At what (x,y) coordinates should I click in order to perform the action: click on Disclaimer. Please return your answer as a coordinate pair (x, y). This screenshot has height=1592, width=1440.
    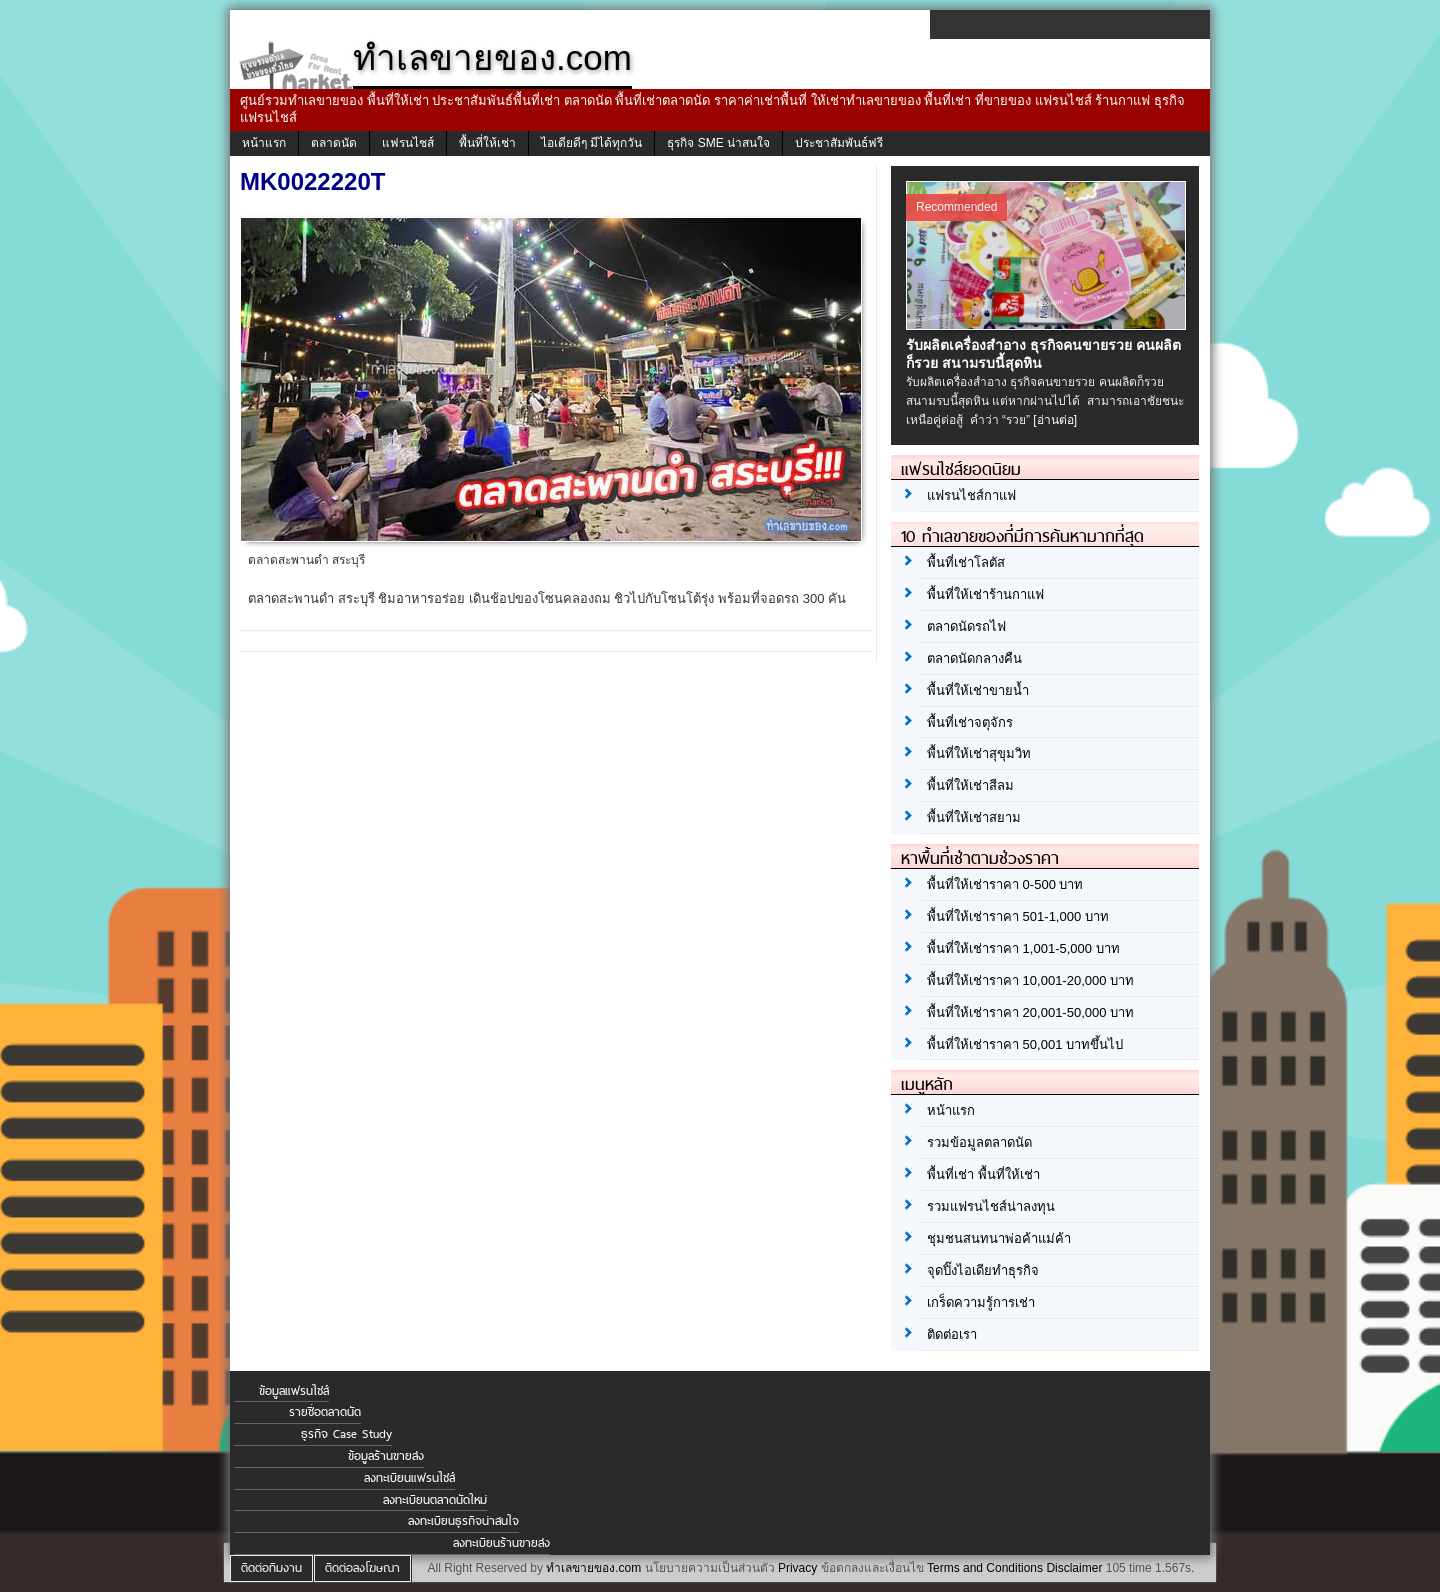
    Looking at the image, I should click on (1074, 1568).